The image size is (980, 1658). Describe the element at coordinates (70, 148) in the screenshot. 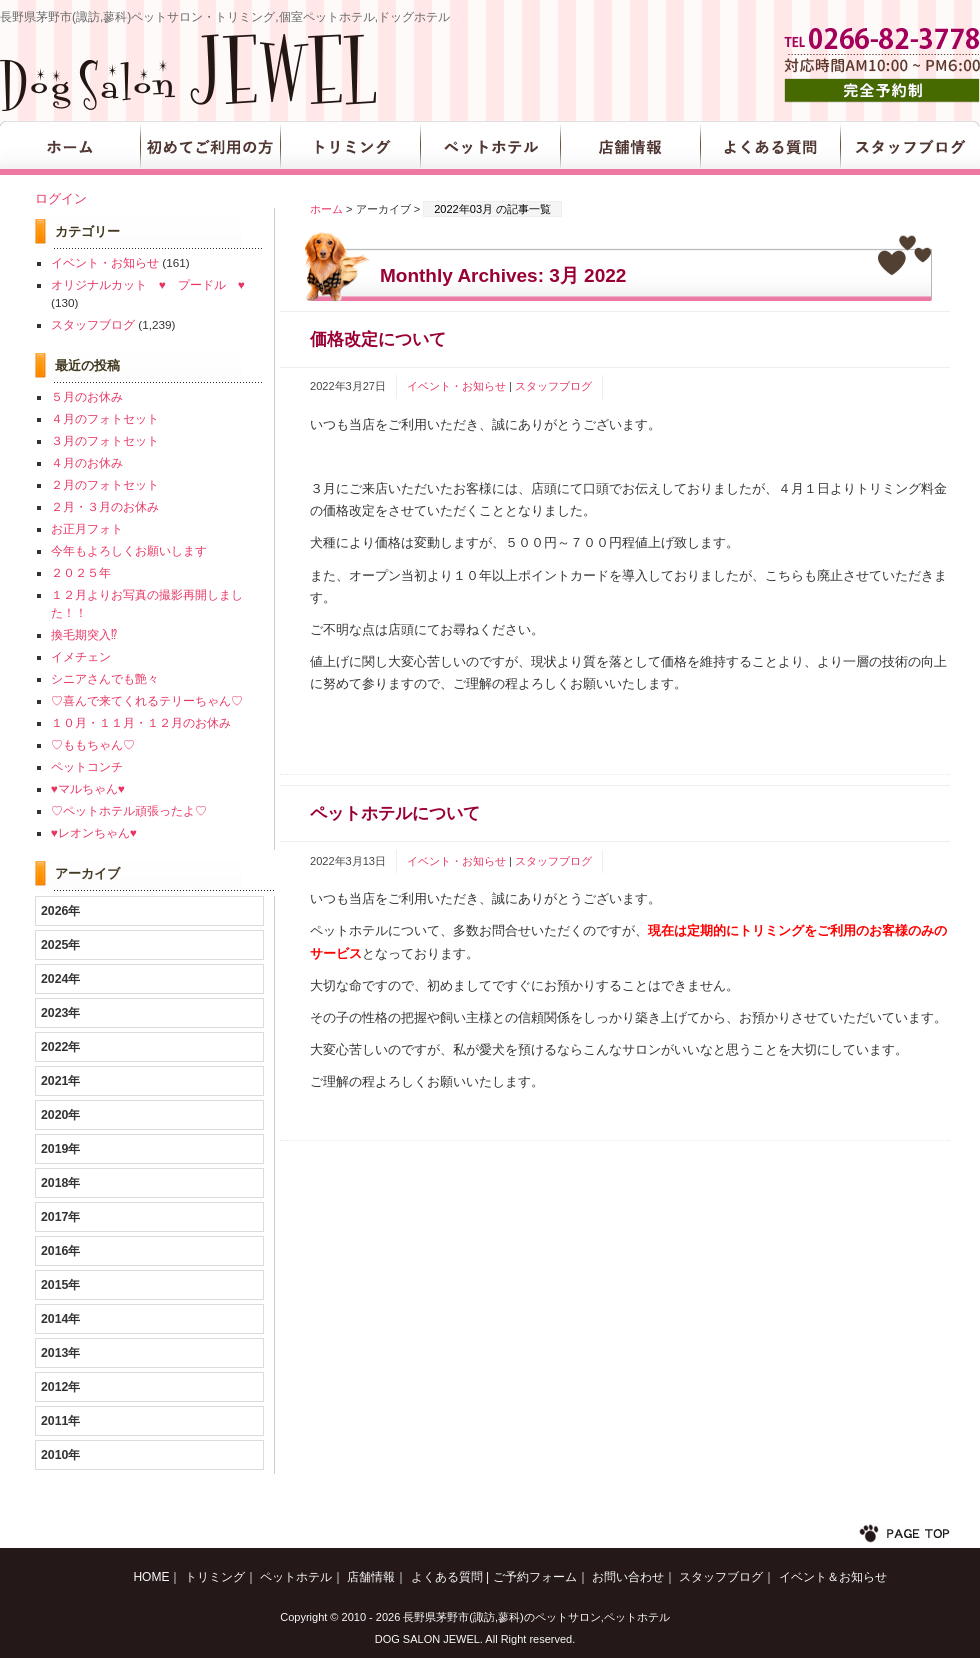

I see `HOME` at that location.